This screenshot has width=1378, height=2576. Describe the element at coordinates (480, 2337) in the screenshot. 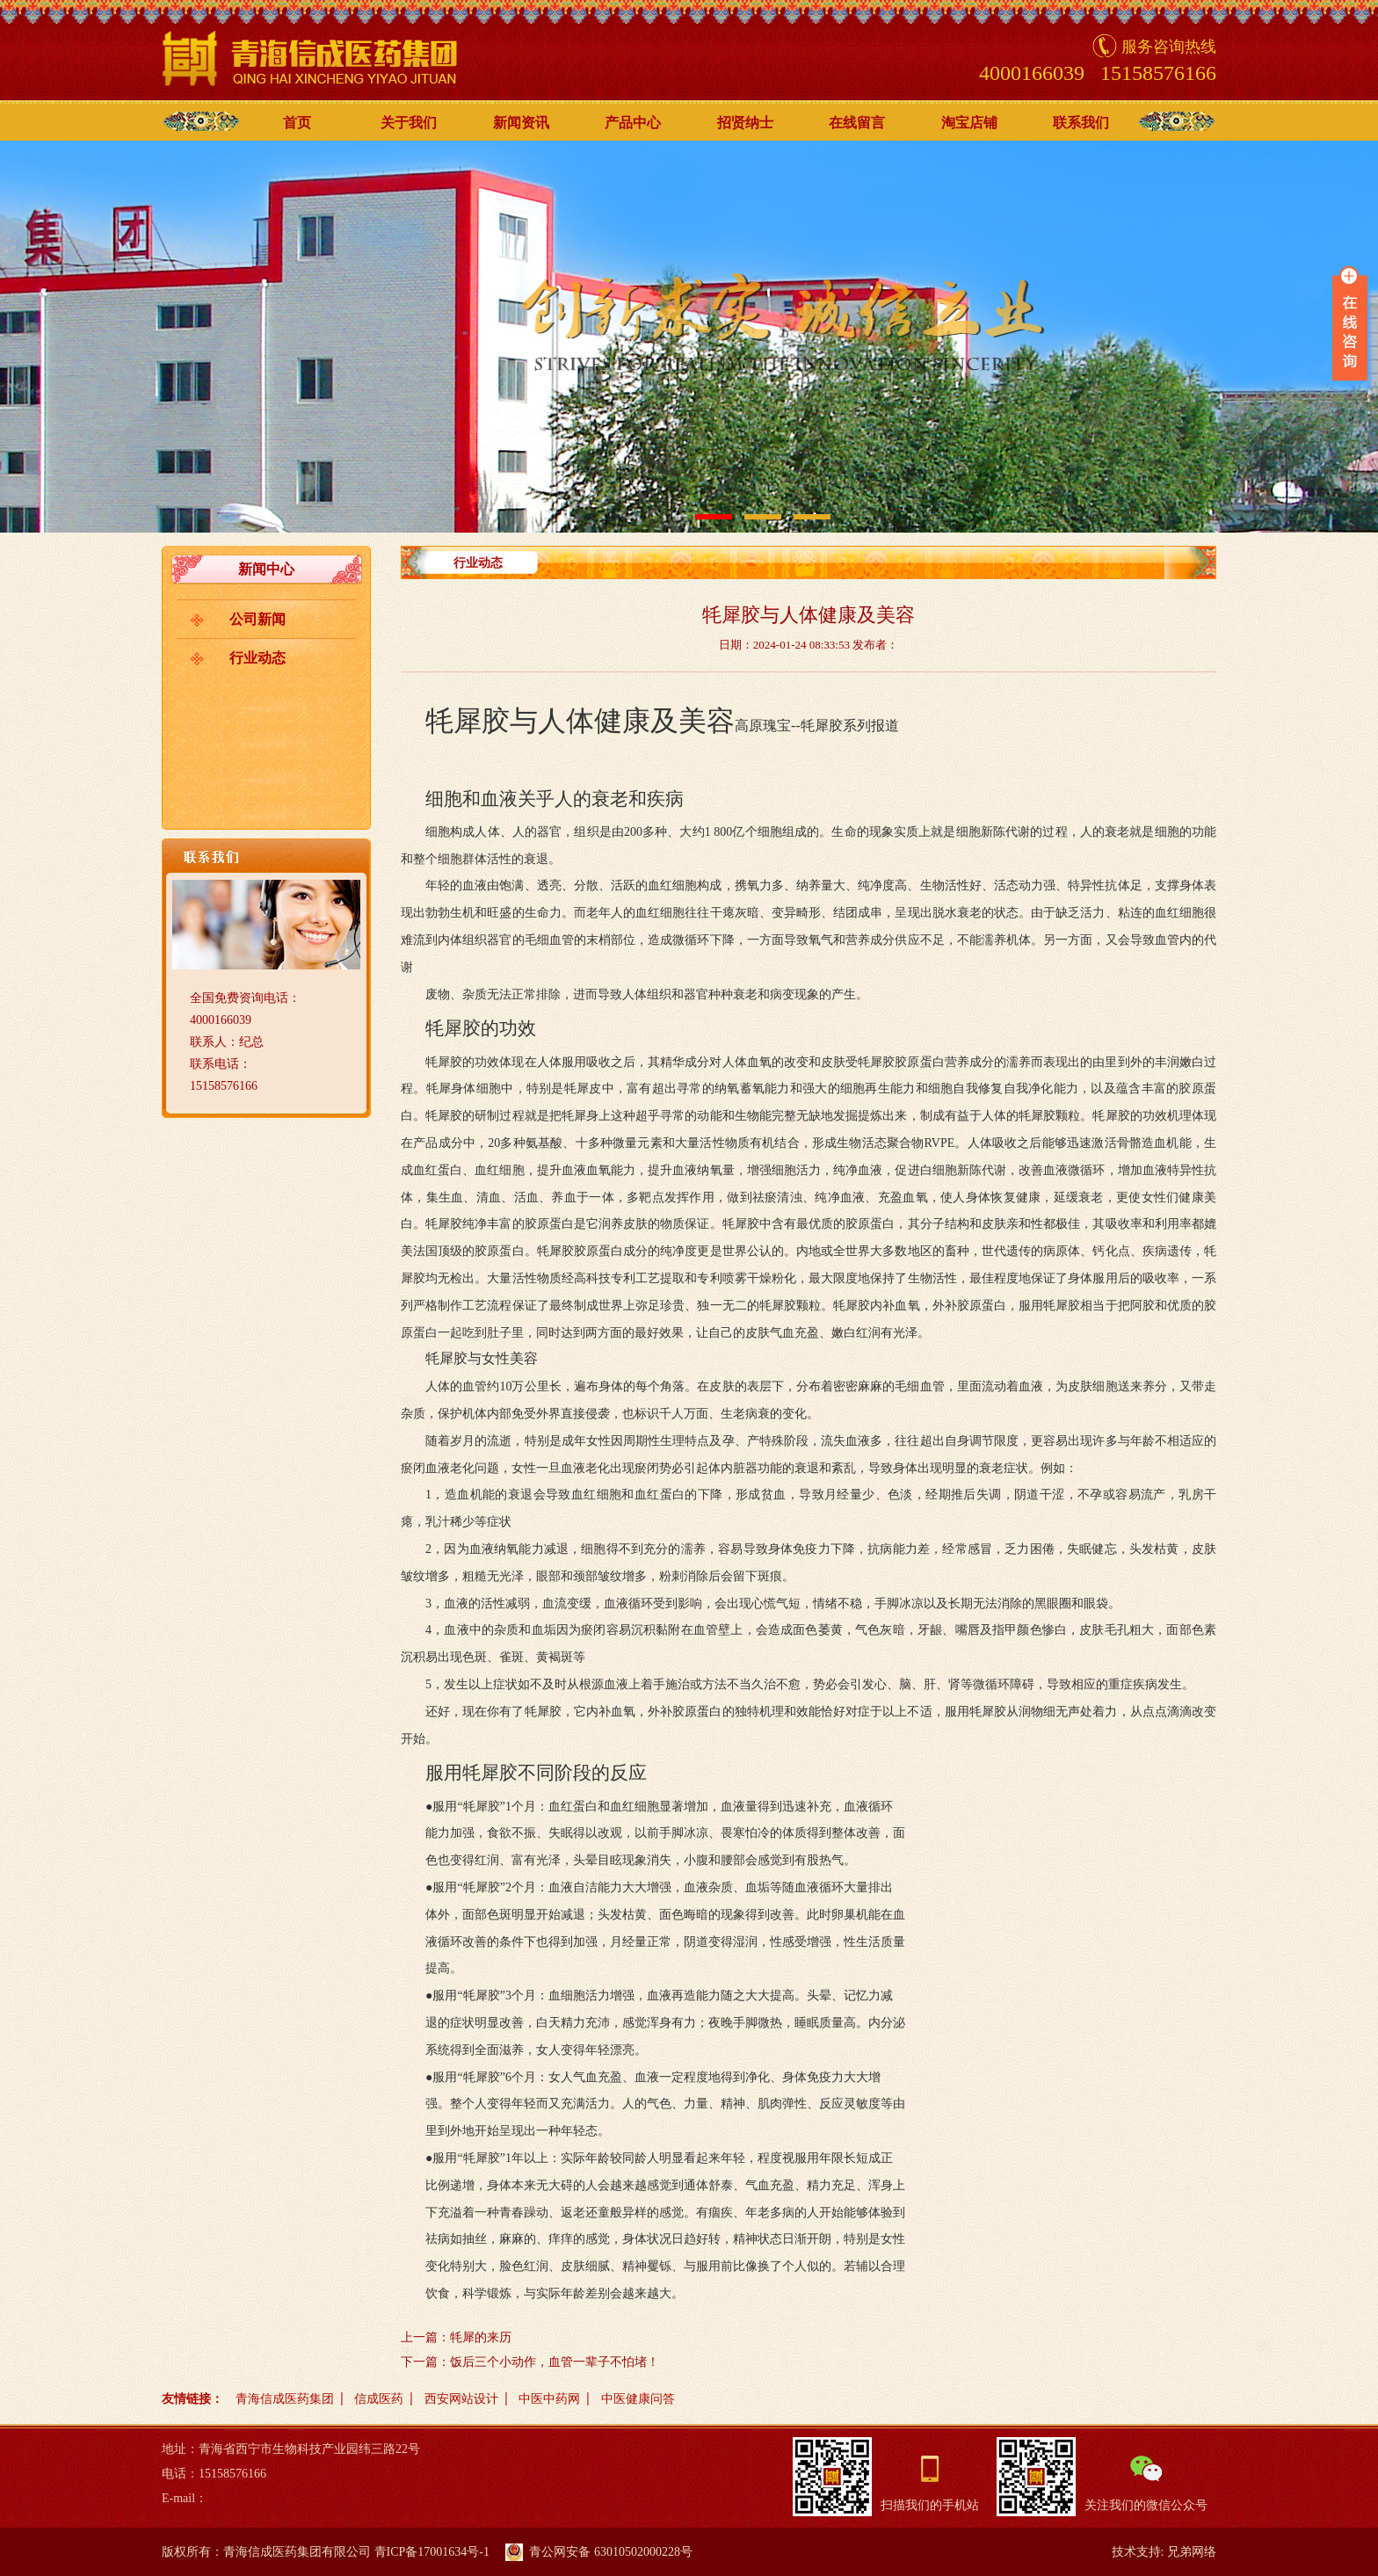

I see `牦犀的来历` at that location.